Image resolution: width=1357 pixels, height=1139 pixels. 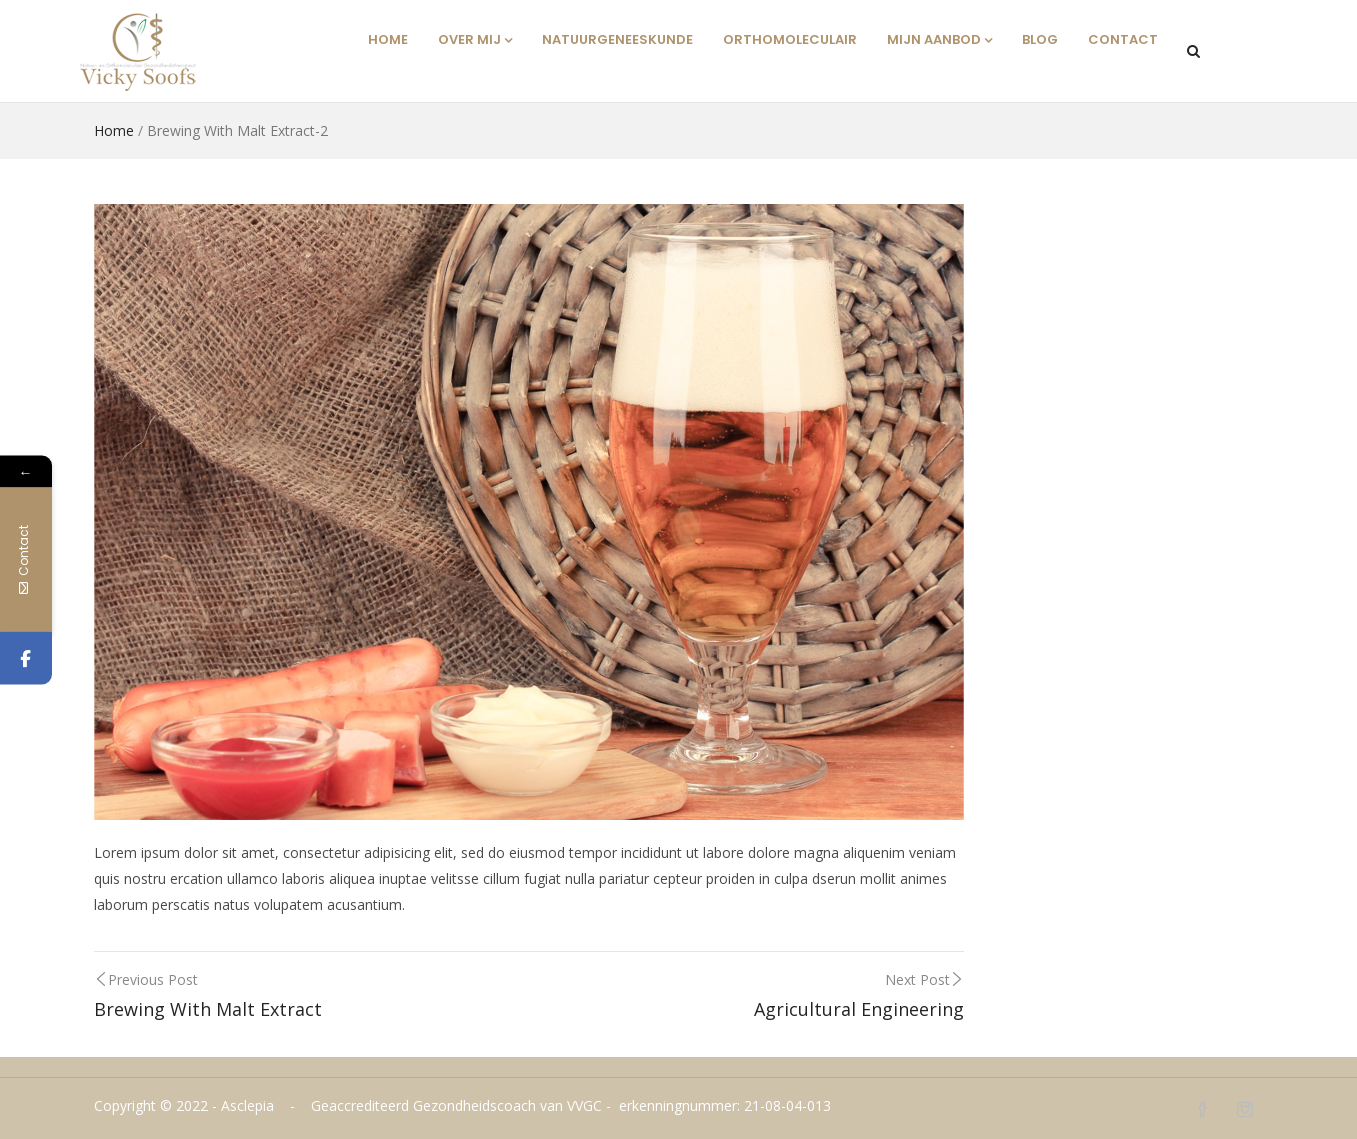 What do you see at coordinates (939, 39) in the screenshot?
I see `Mijn aanbod` at bounding box center [939, 39].